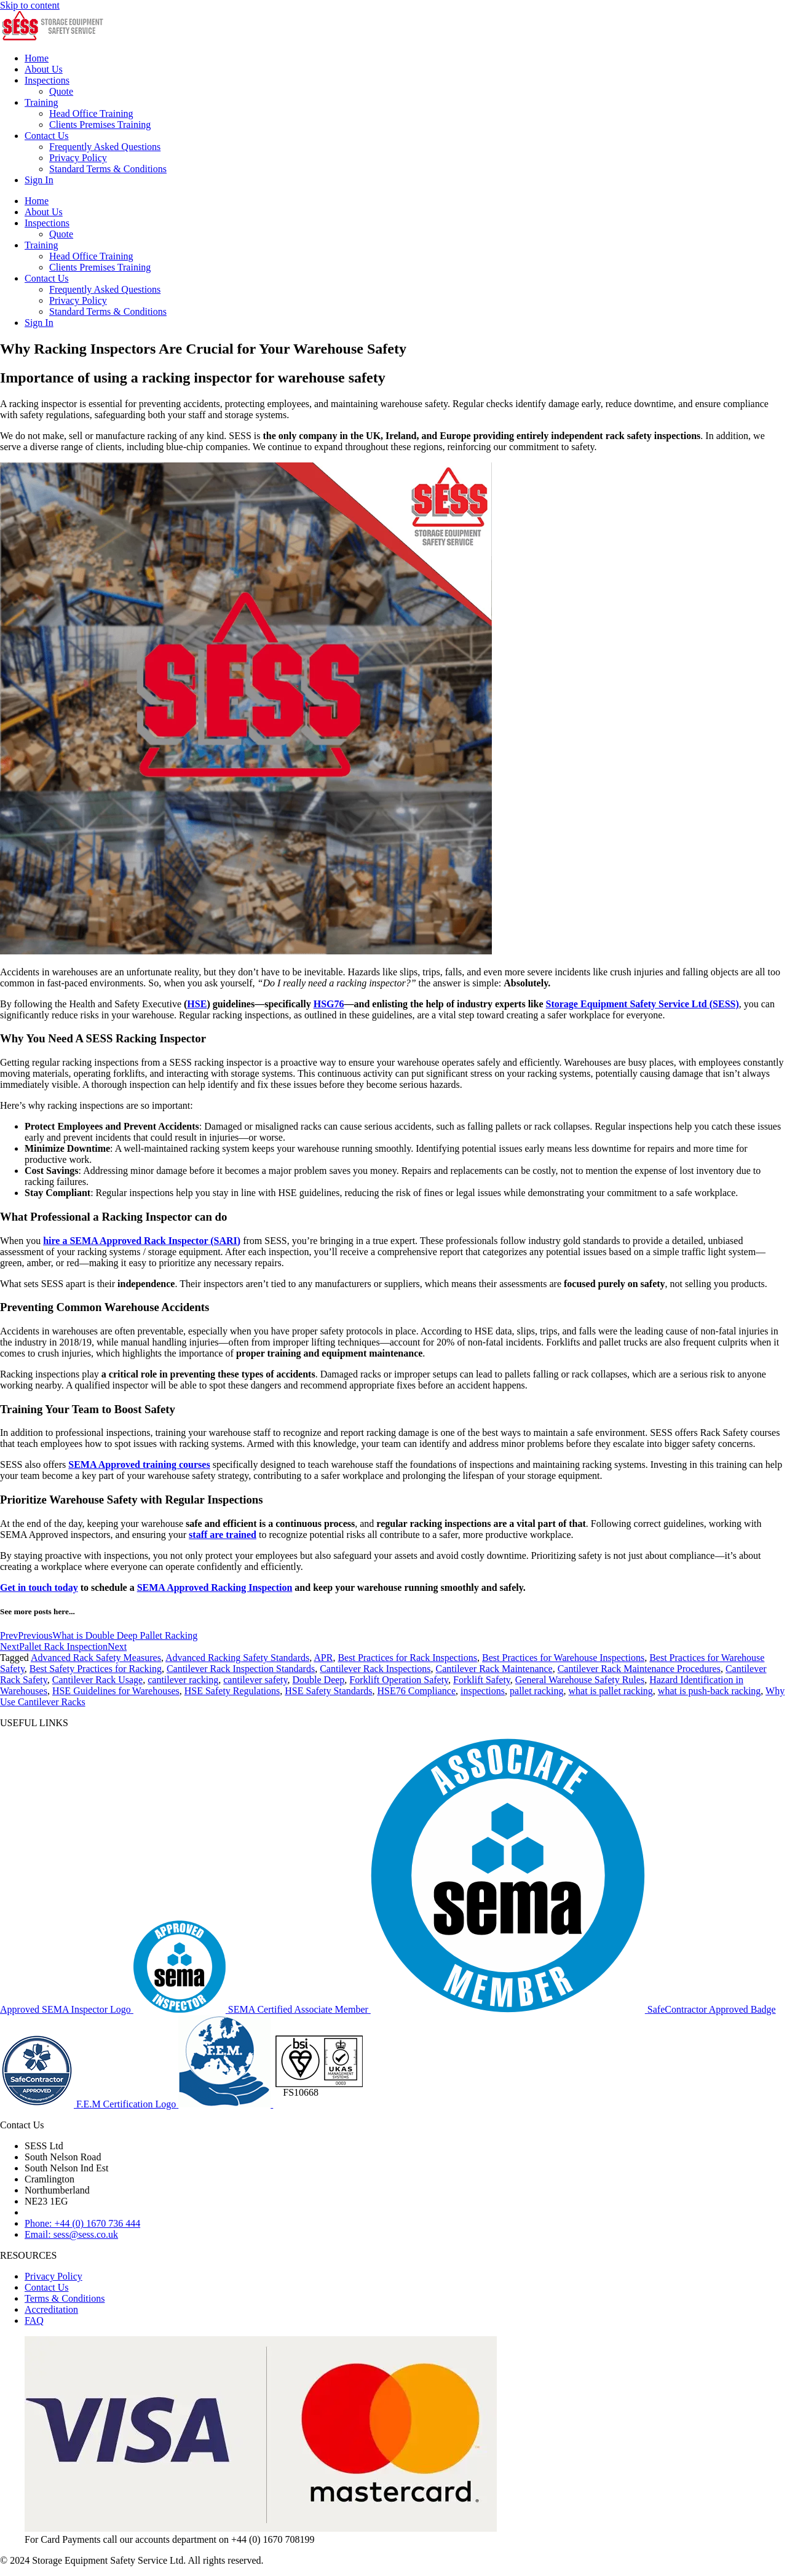 Image resolution: width=787 pixels, height=2576 pixels. I want to click on Best Practices for Warehouse Inspections, so click(563, 1657).